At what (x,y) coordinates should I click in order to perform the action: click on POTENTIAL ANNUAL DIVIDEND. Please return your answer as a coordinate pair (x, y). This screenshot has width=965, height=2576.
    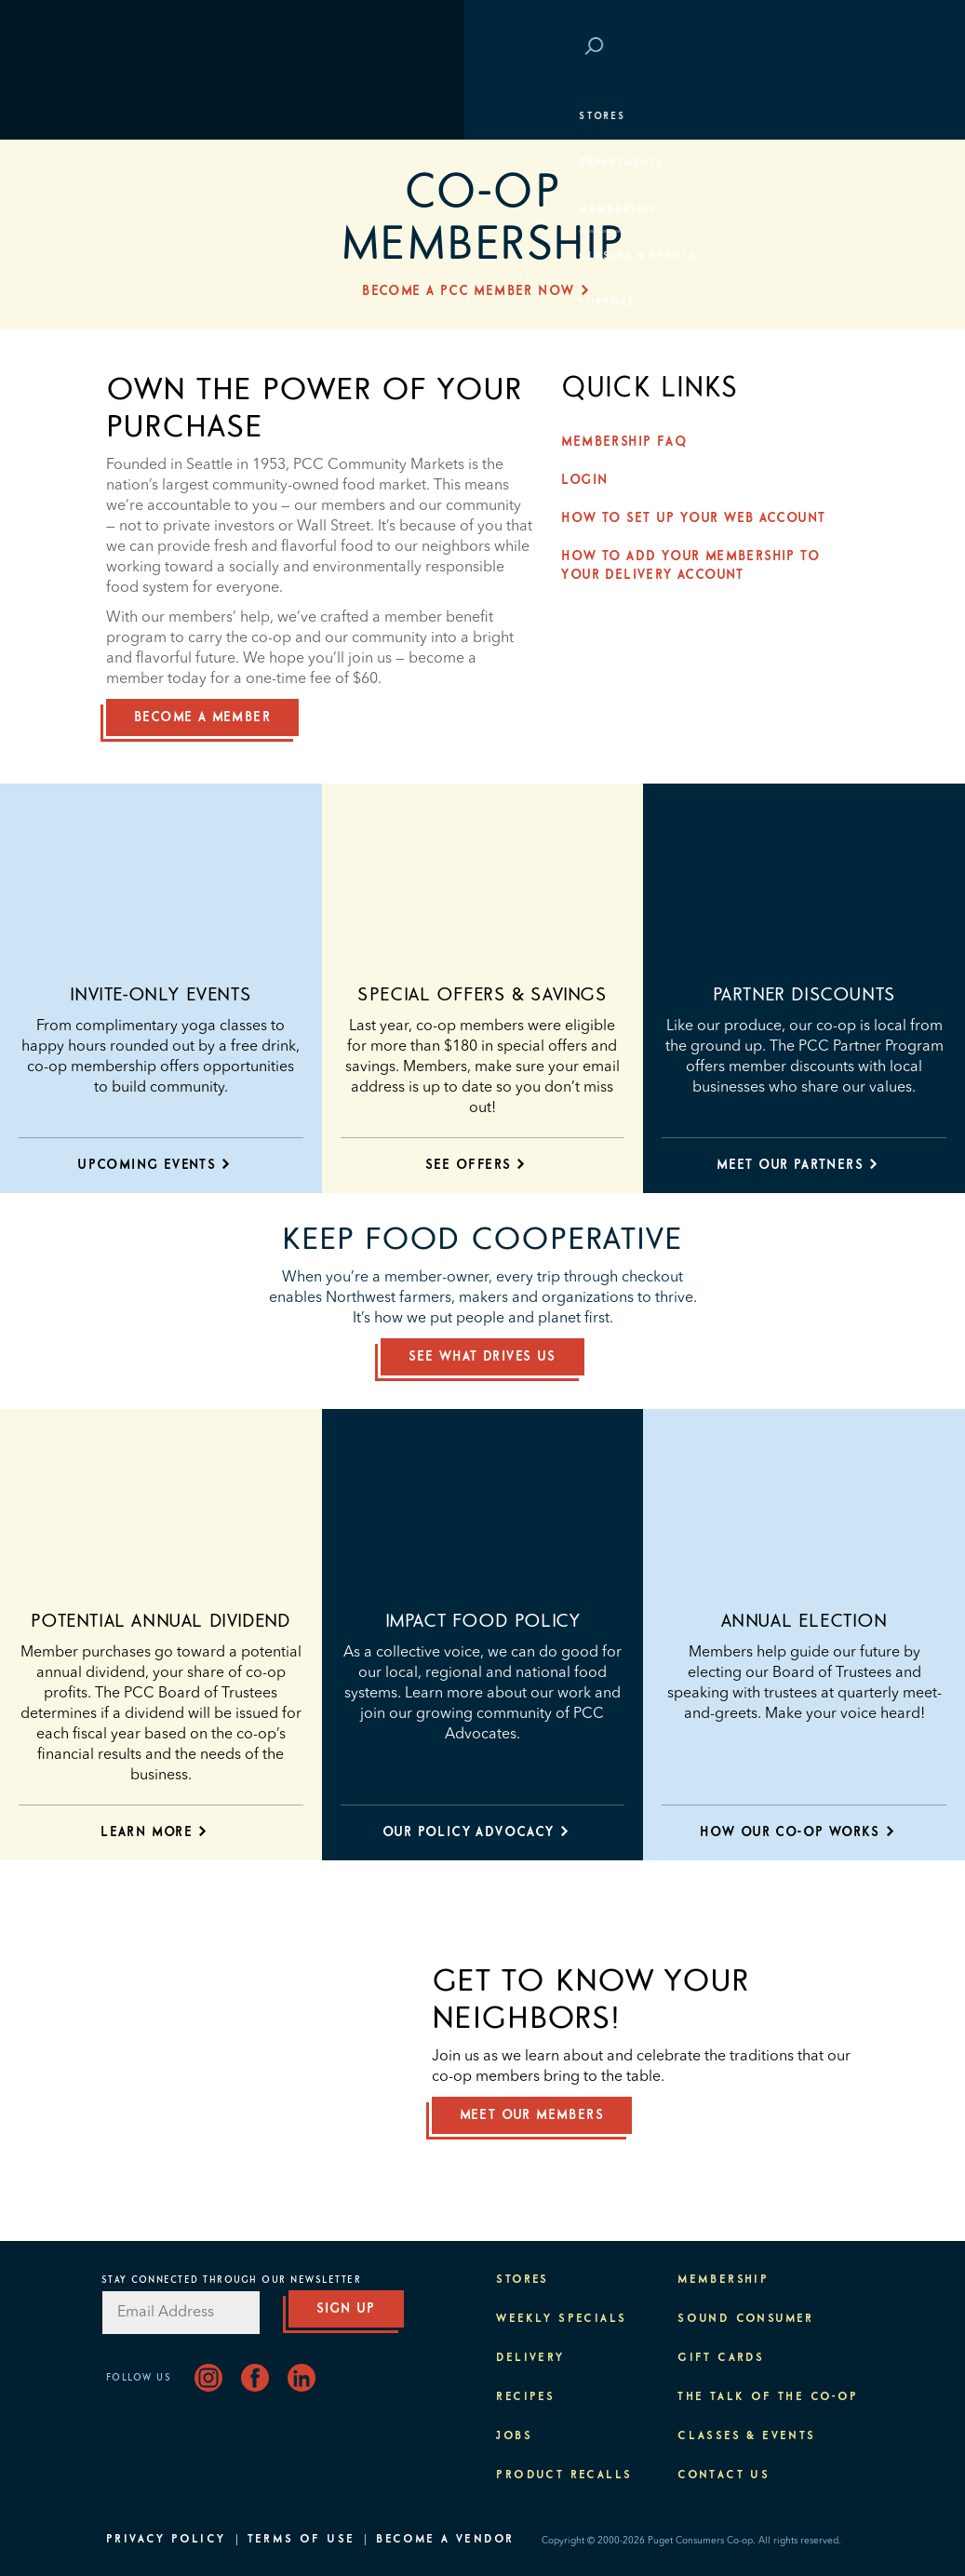
    Looking at the image, I should click on (160, 1621).